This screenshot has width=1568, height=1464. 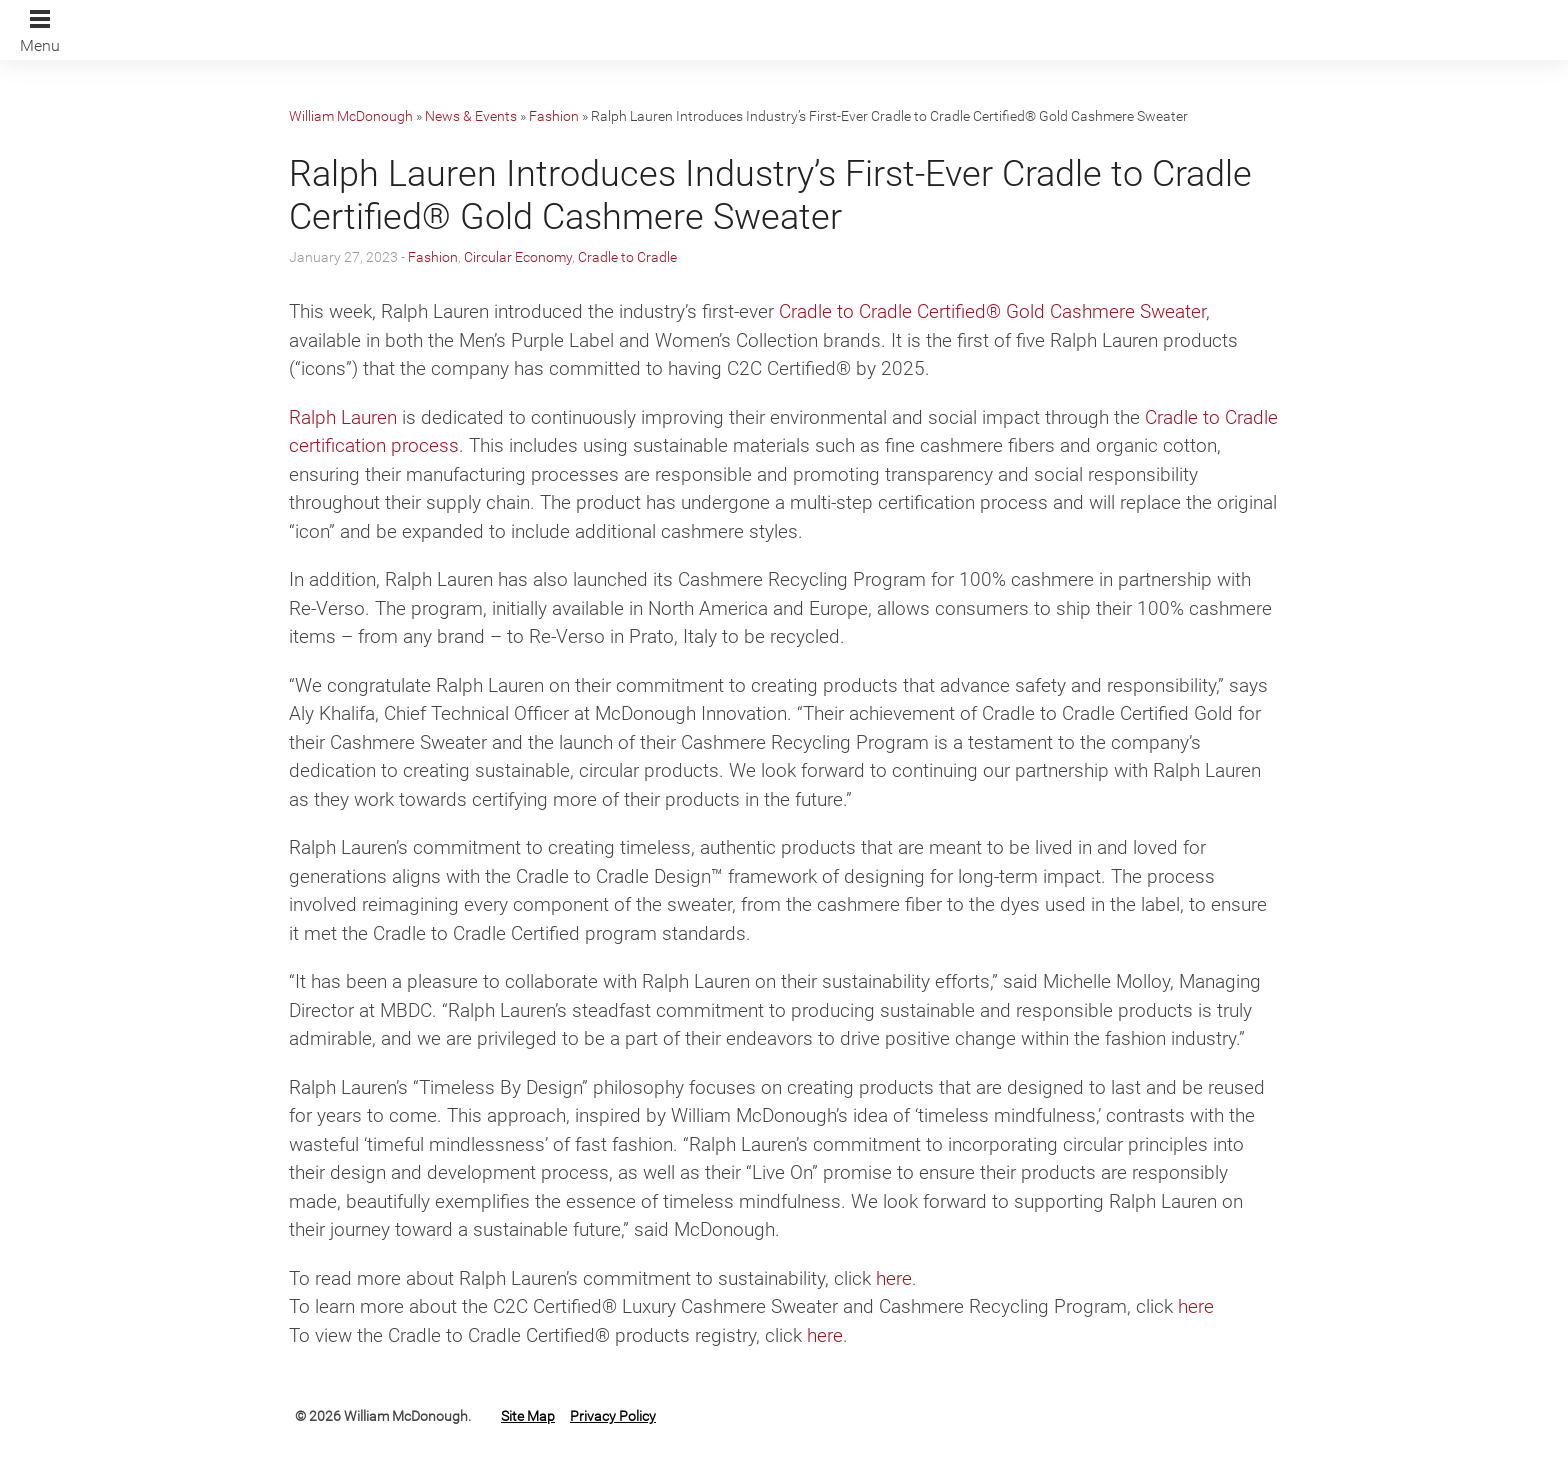 What do you see at coordinates (471, 116) in the screenshot?
I see `News & Events` at bounding box center [471, 116].